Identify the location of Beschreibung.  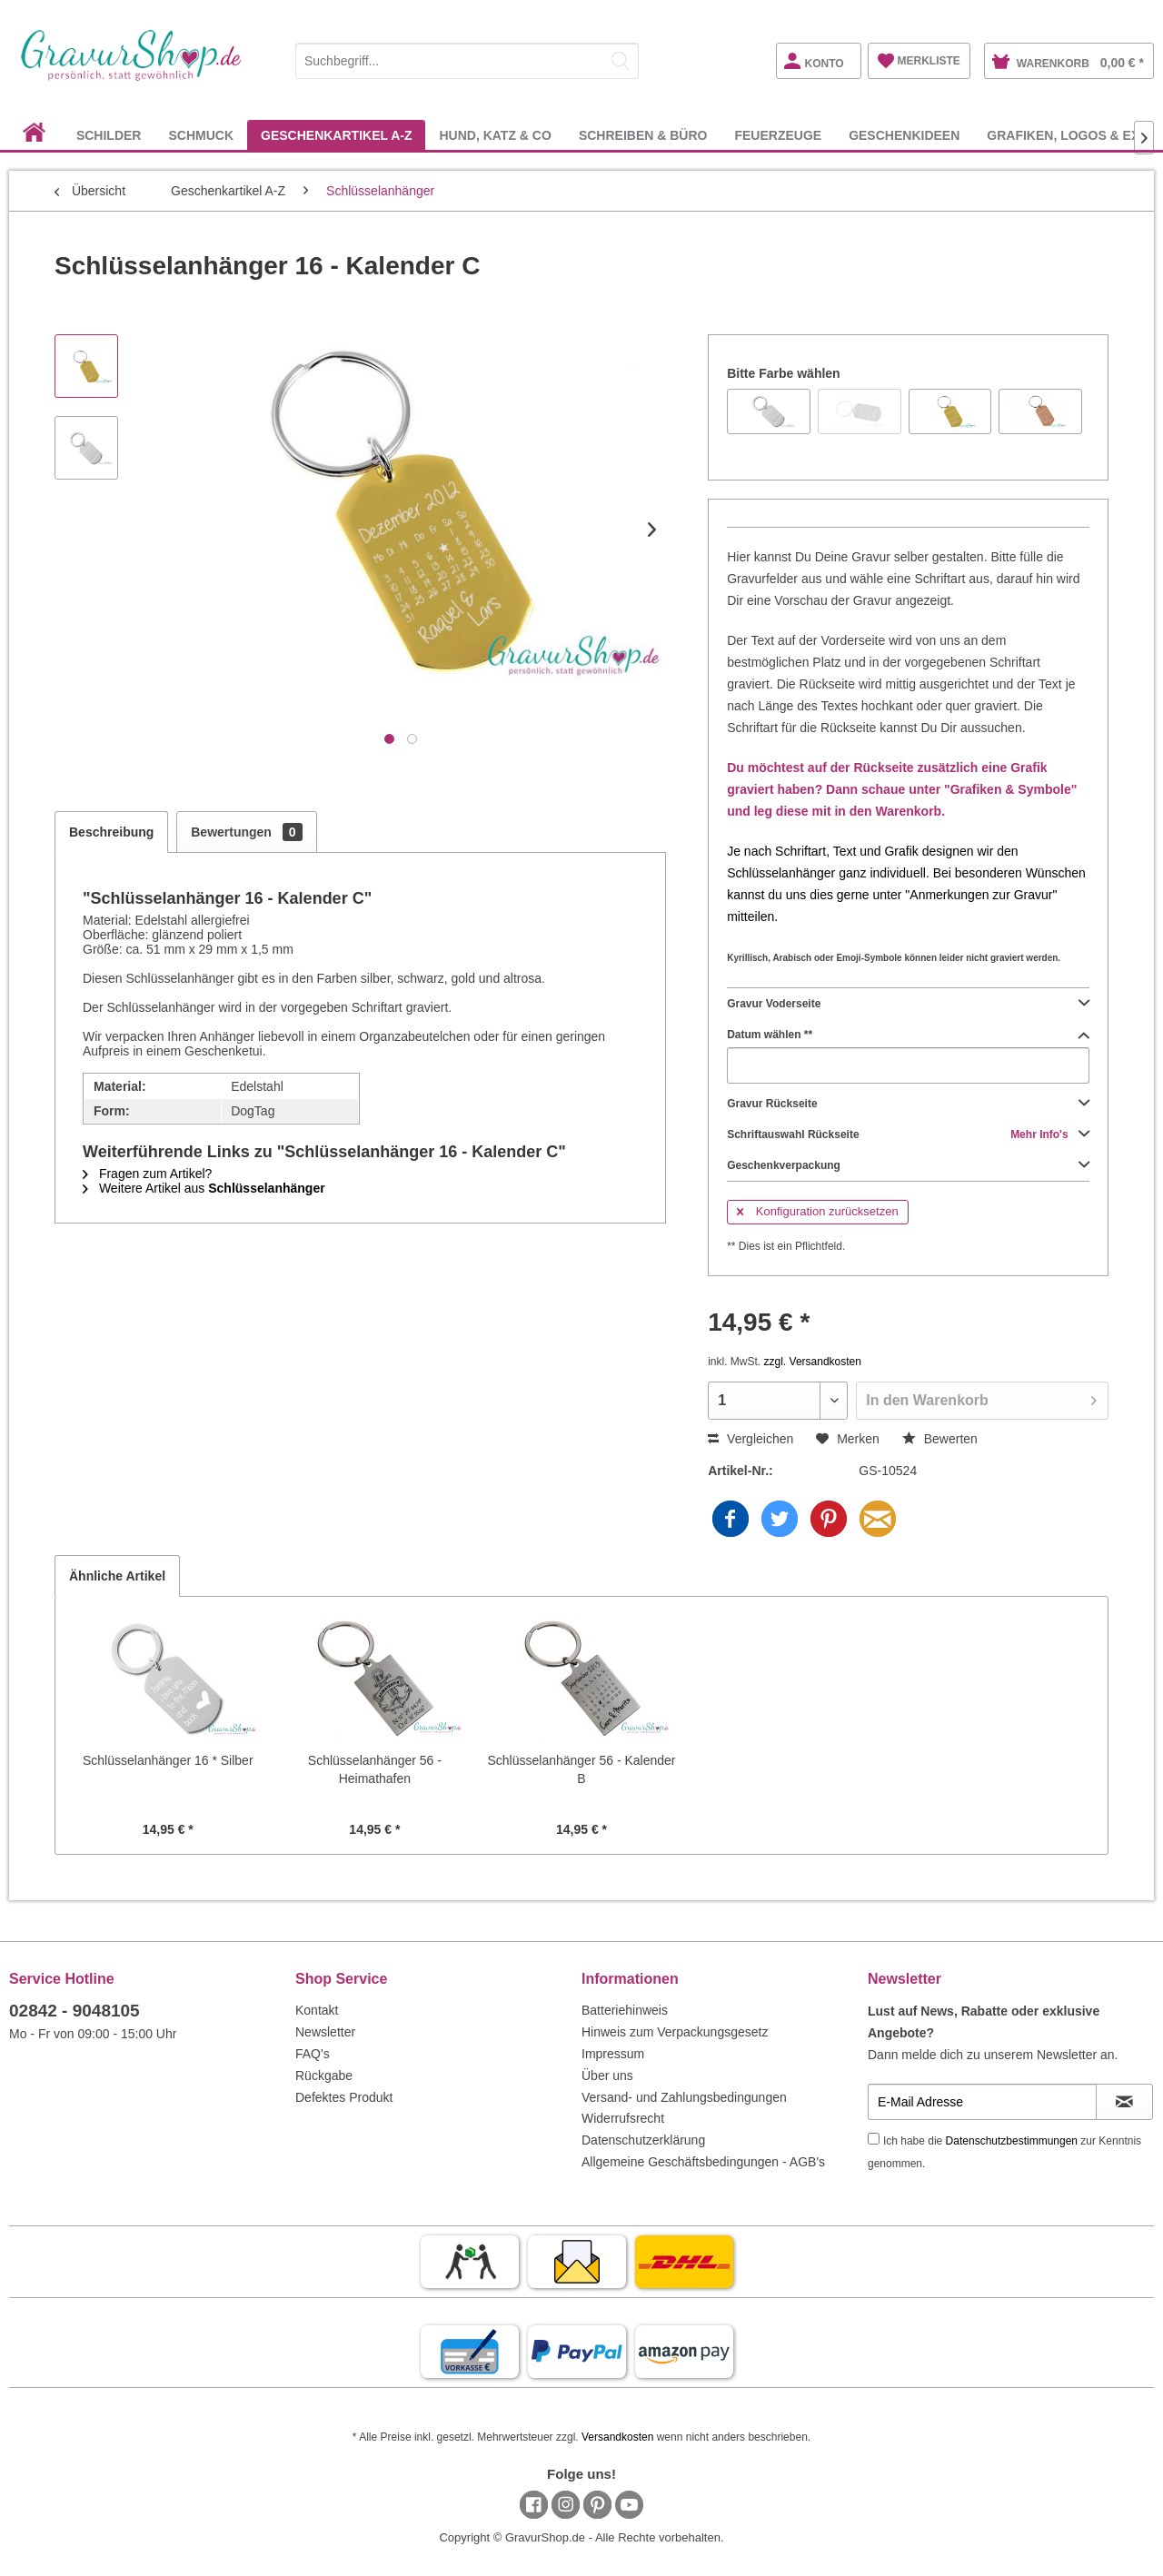
(111, 832).